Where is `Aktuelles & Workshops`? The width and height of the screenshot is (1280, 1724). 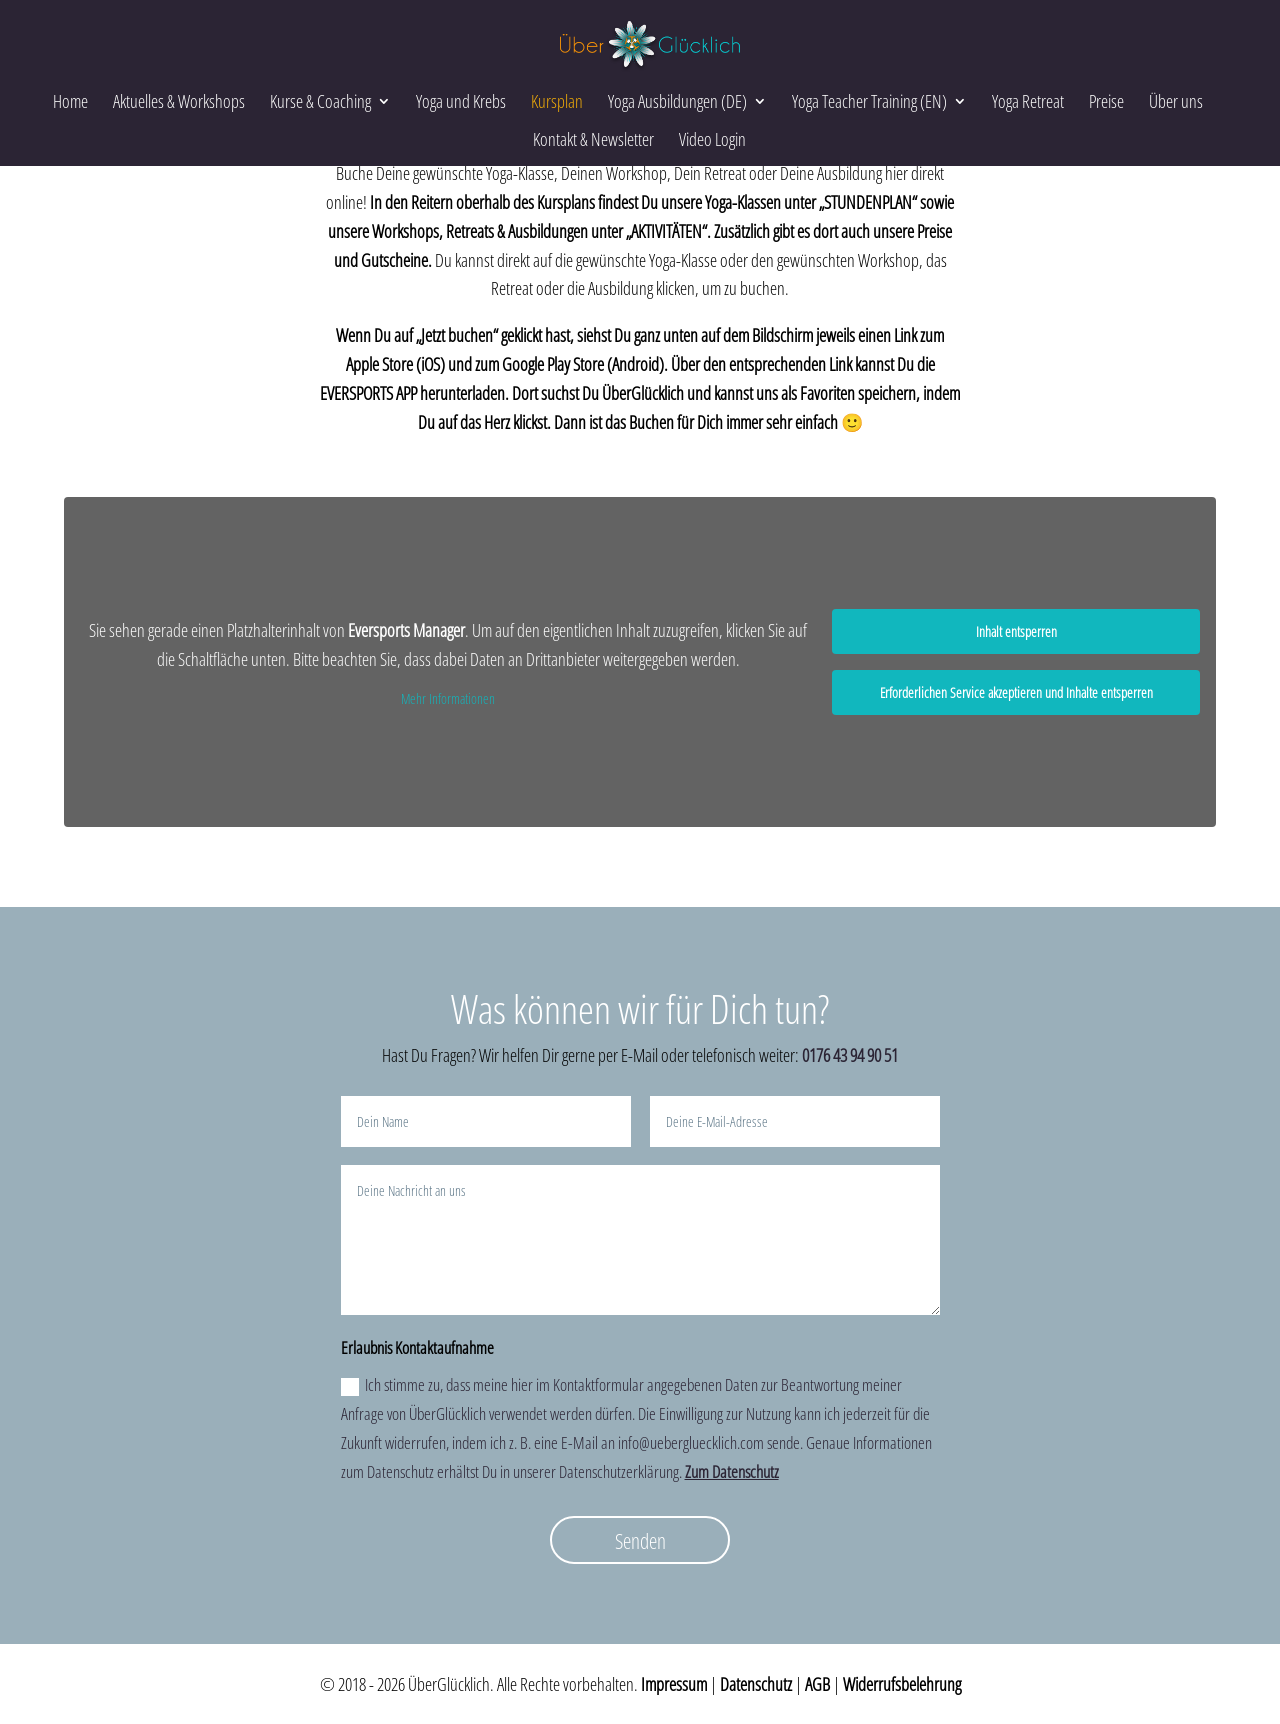 Aktuelles & Workshops is located at coordinates (179, 101).